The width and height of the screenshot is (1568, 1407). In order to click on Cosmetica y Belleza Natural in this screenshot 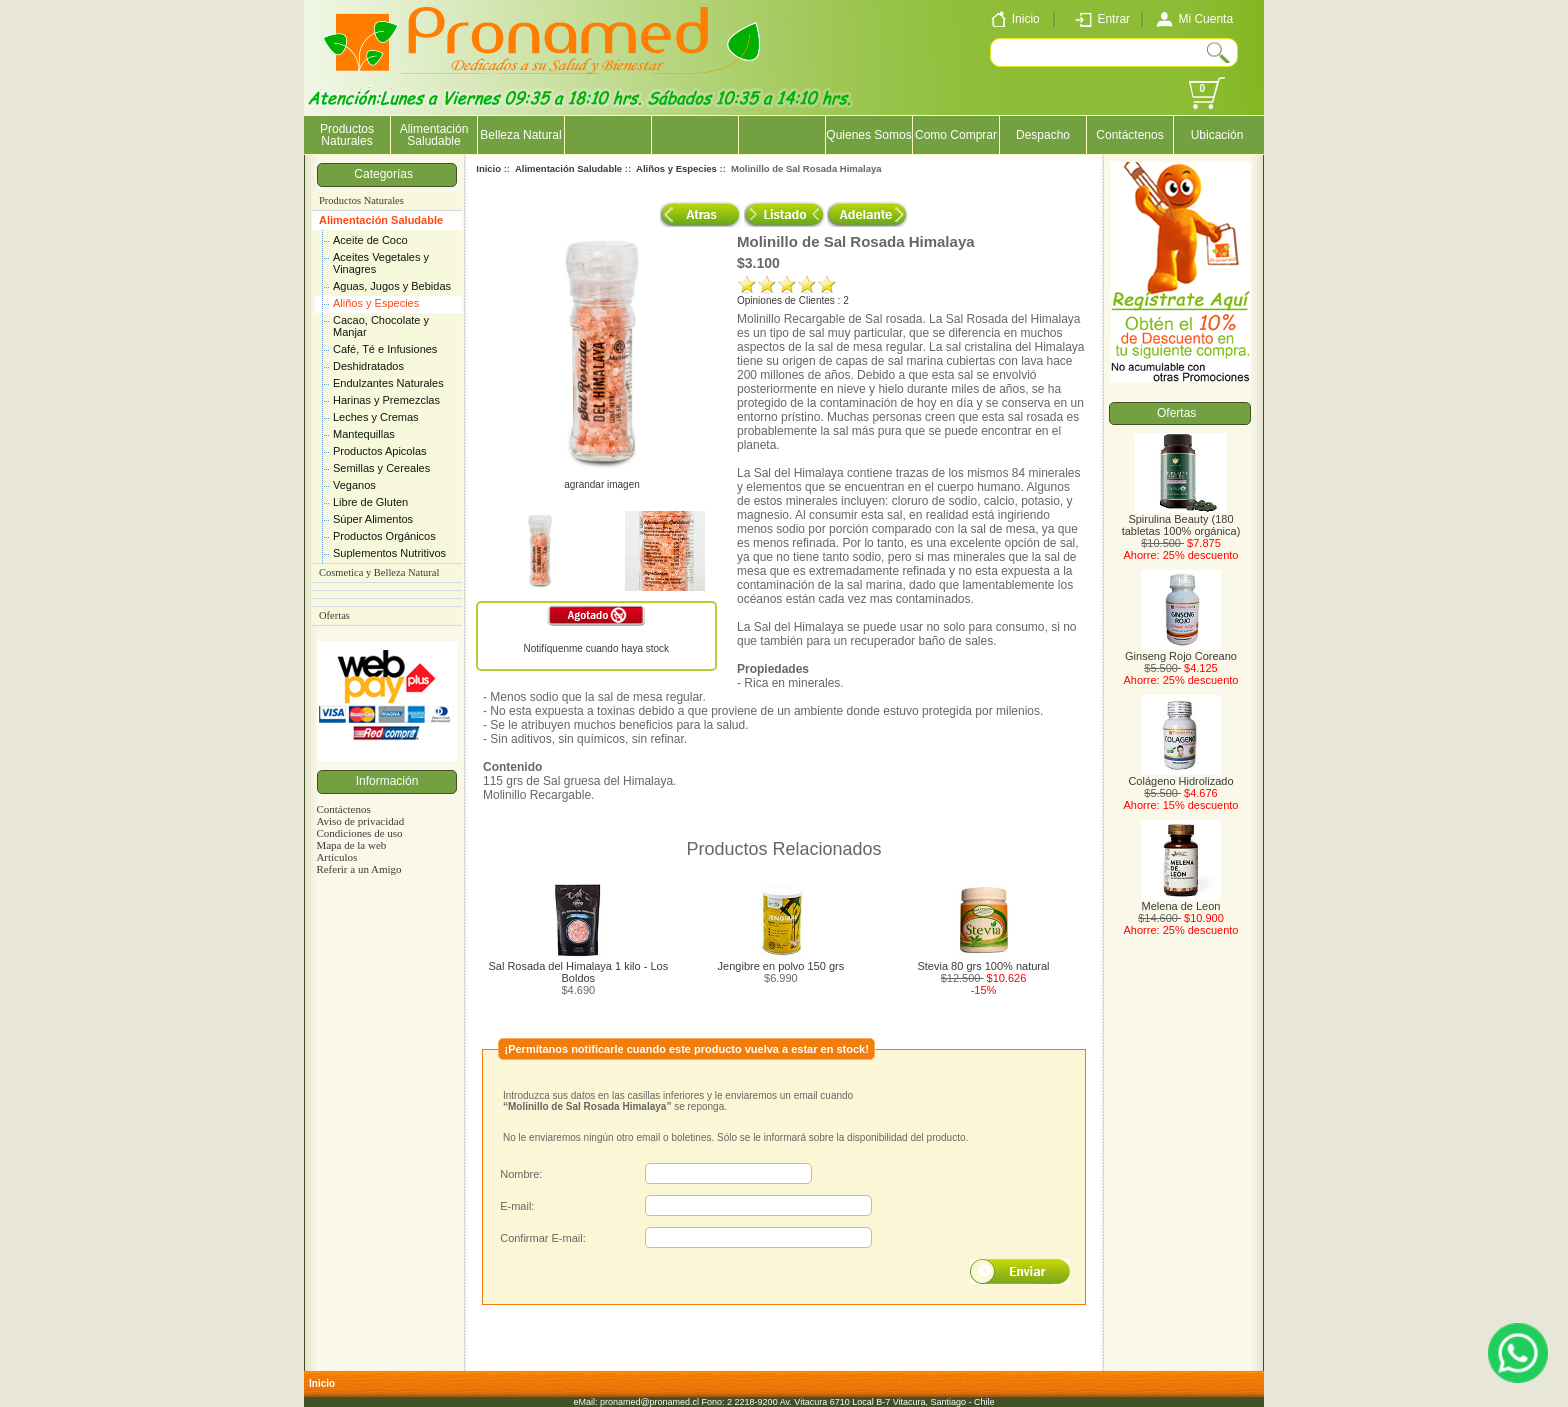, I will do `click(379, 572)`.